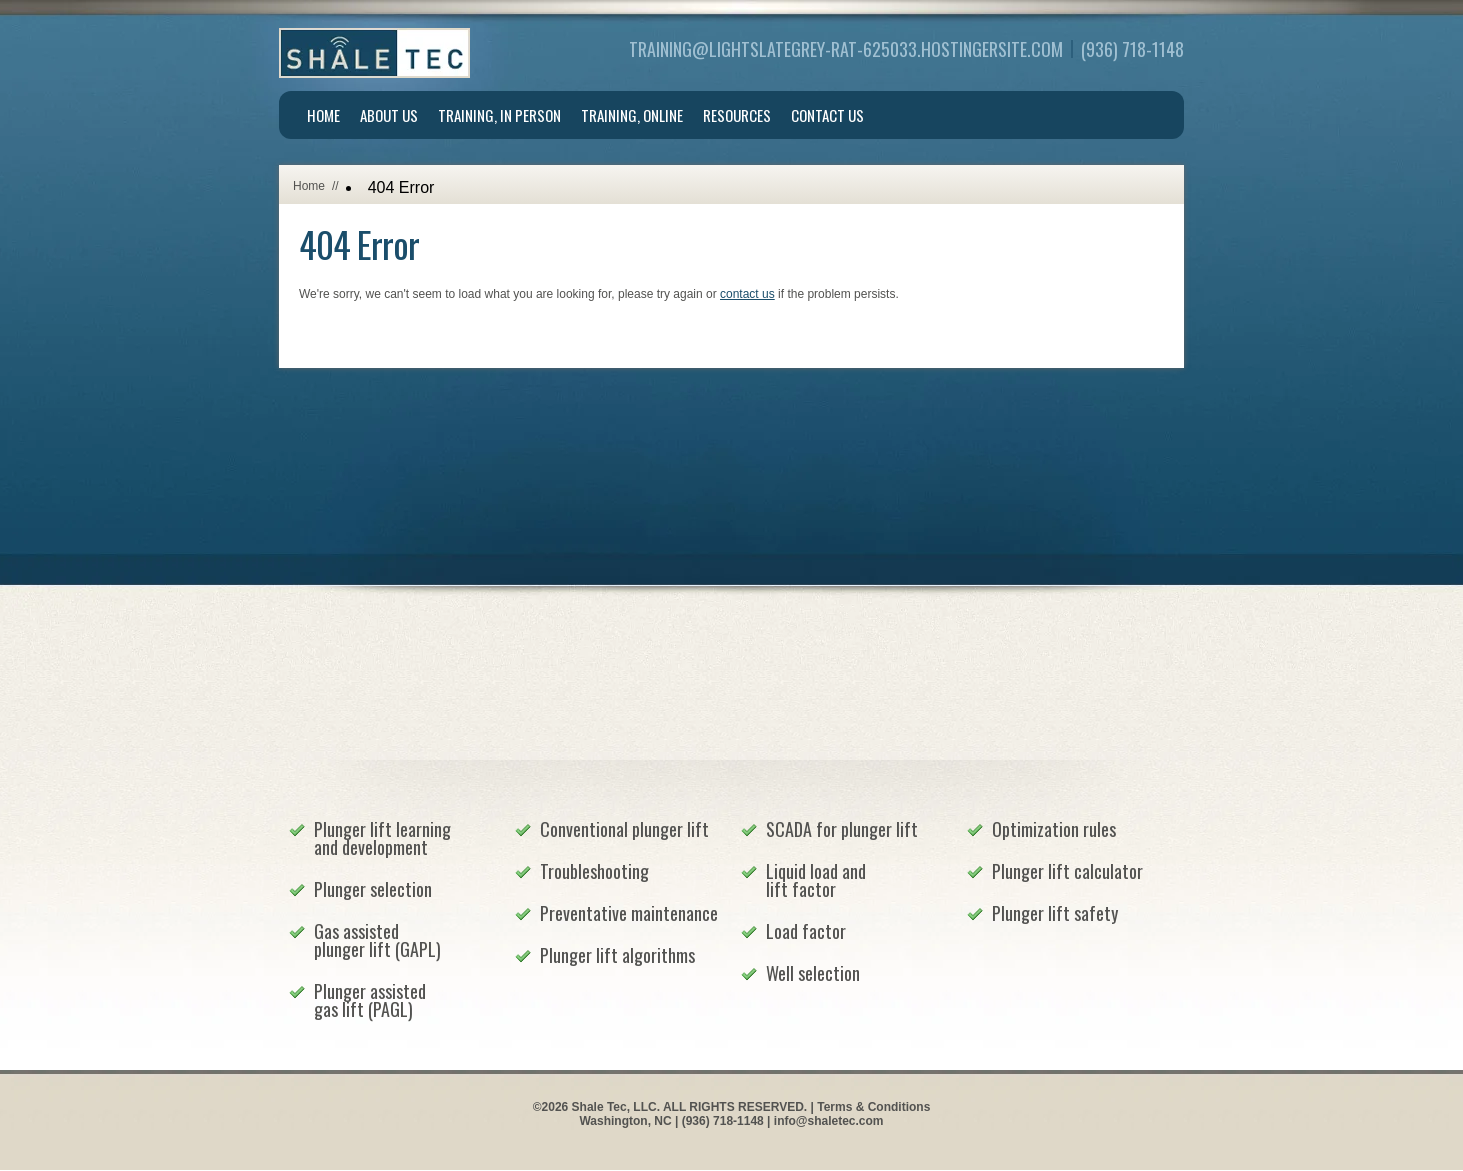 The width and height of the screenshot is (1463, 1171). Describe the element at coordinates (816, 880) in the screenshot. I see `Liquid load and lift factor` at that location.